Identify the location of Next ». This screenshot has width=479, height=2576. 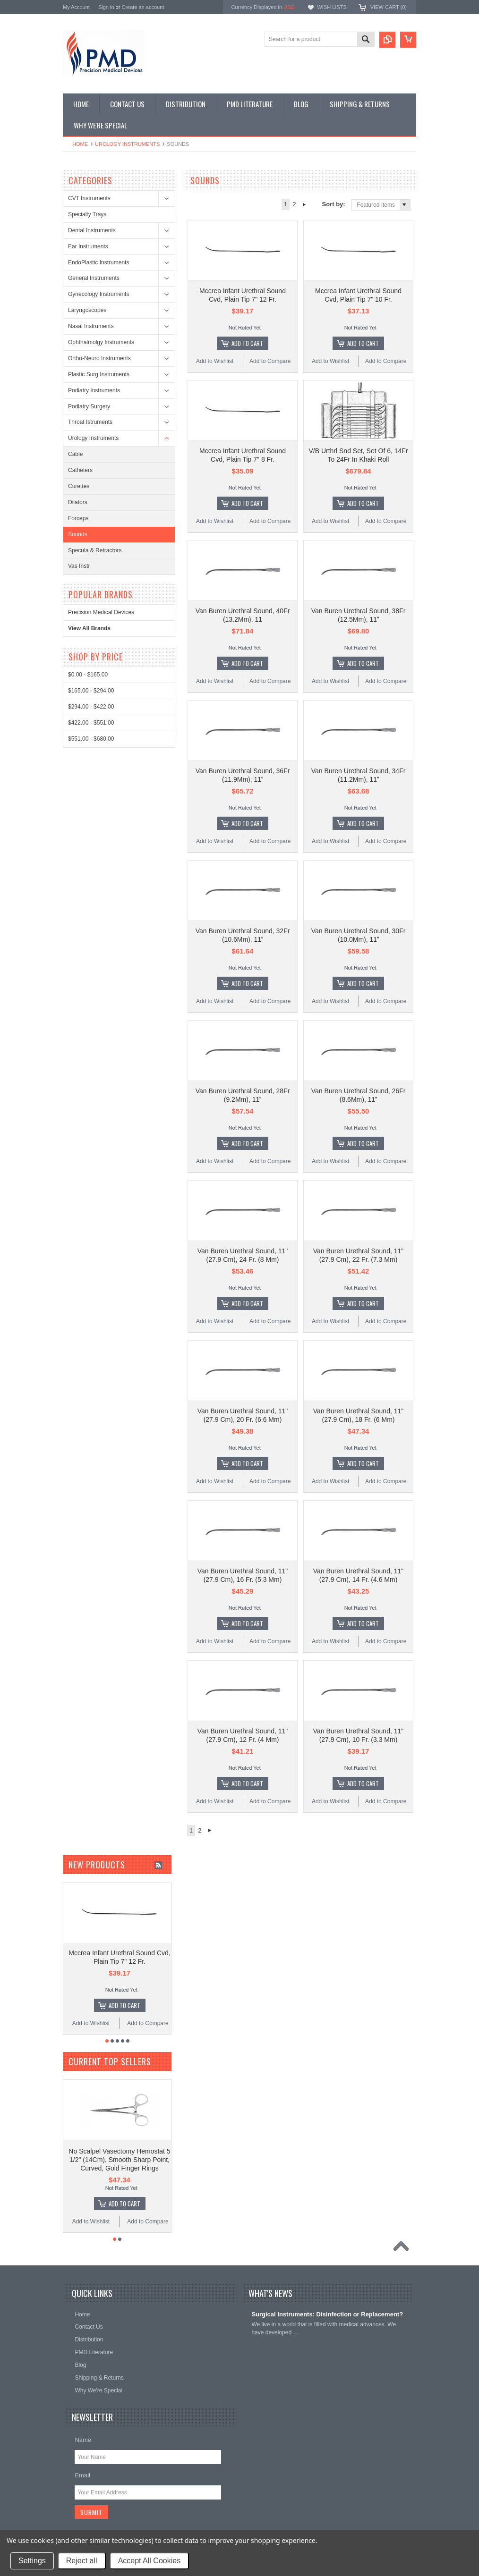
(304, 204).